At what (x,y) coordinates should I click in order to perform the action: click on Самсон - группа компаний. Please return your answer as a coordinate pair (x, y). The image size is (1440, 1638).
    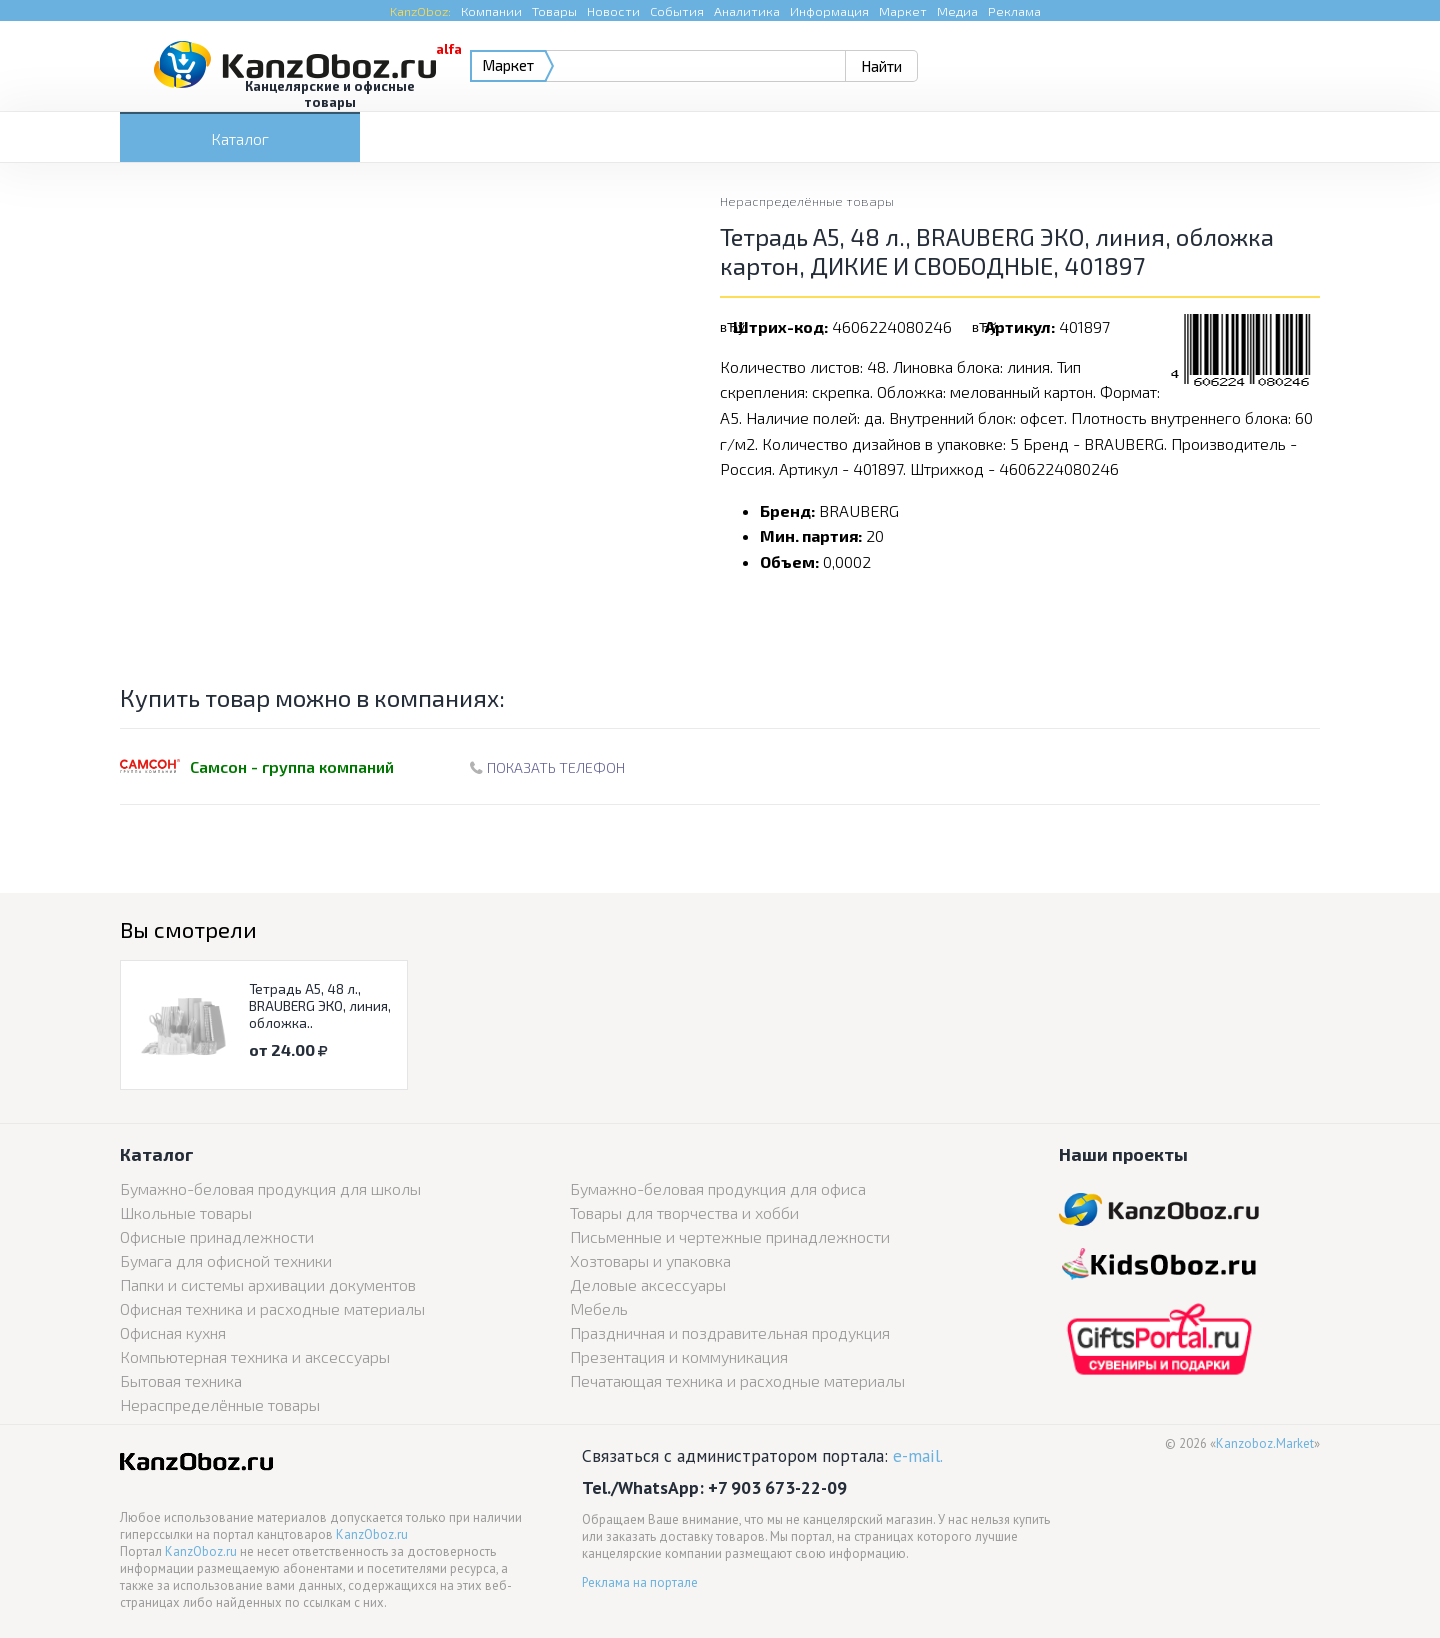
    Looking at the image, I should click on (292, 766).